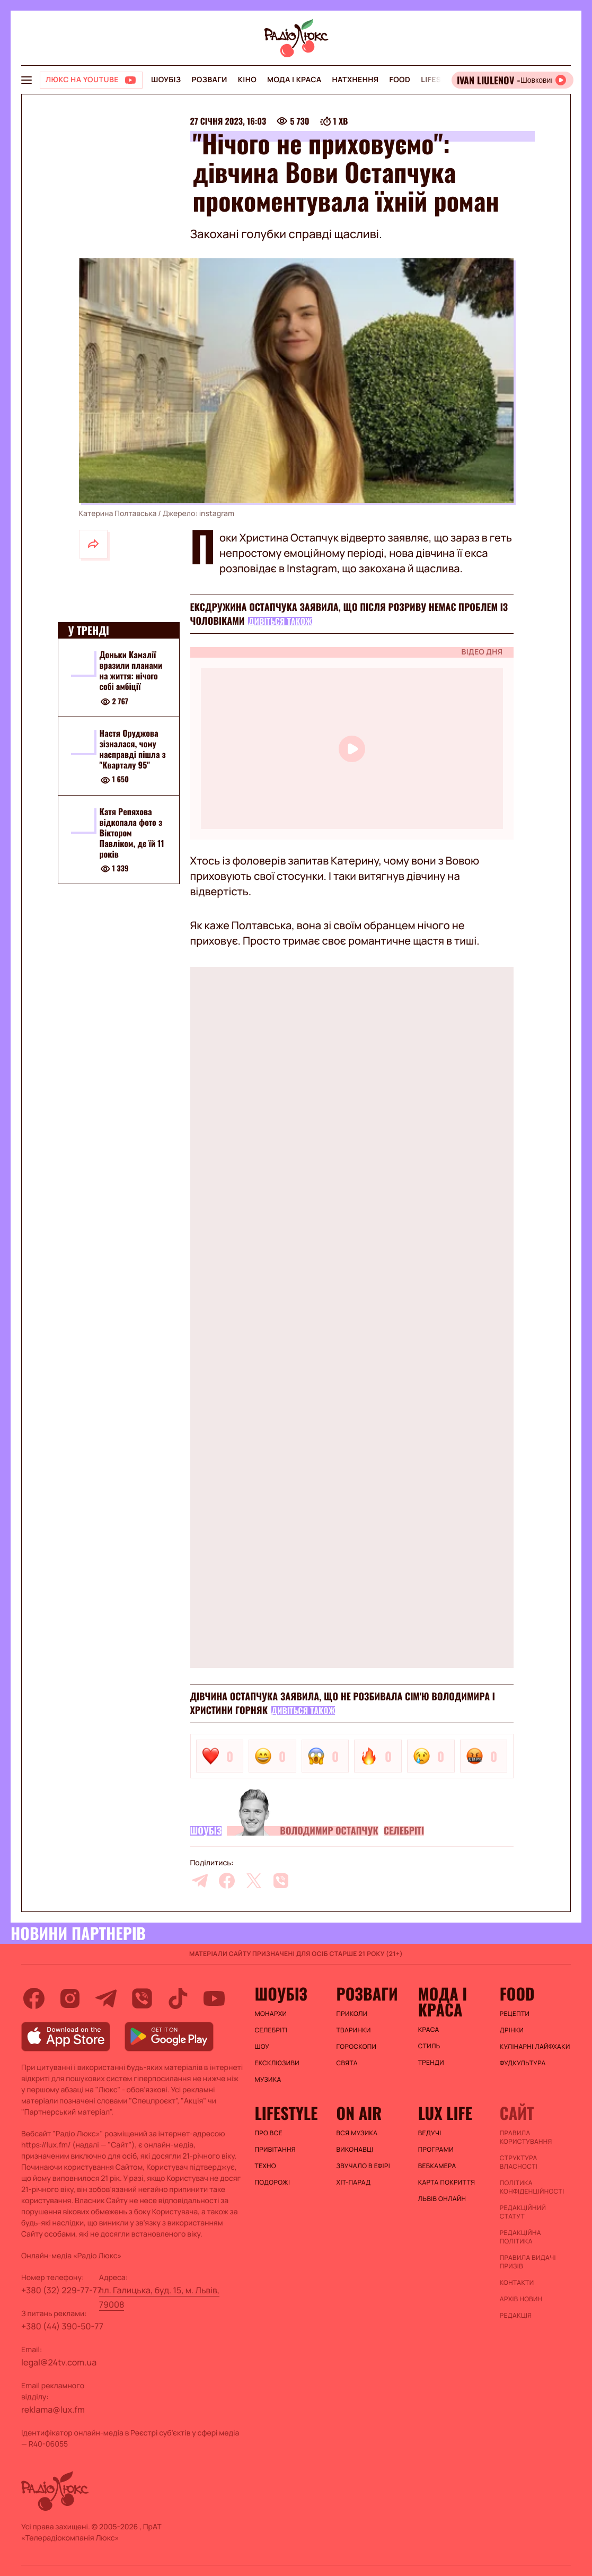 This screenshot has height=2576, width=592. Describe the element at coordinates (294, 80) in the screenshot. I see `Мода і краса` at that location.